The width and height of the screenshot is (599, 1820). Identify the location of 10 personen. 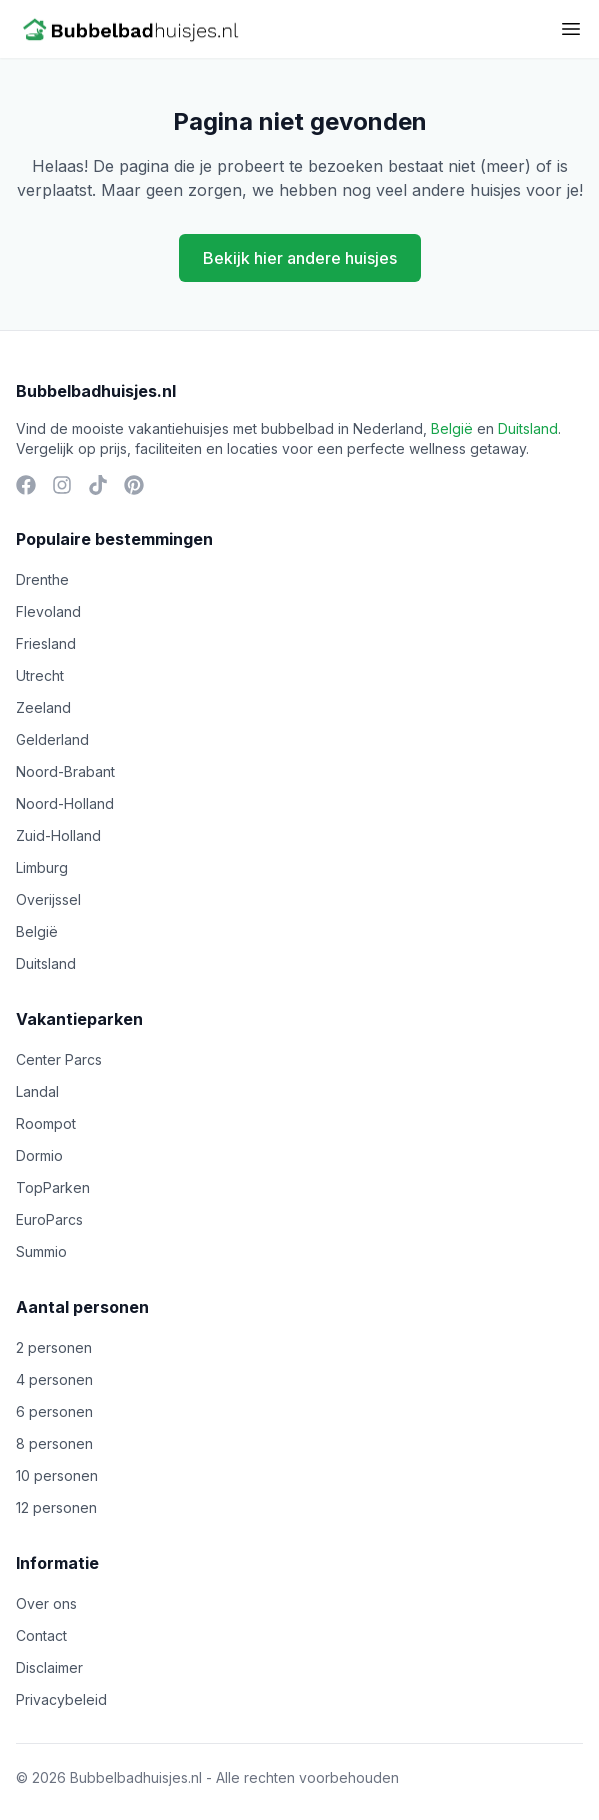
(57, 1475).